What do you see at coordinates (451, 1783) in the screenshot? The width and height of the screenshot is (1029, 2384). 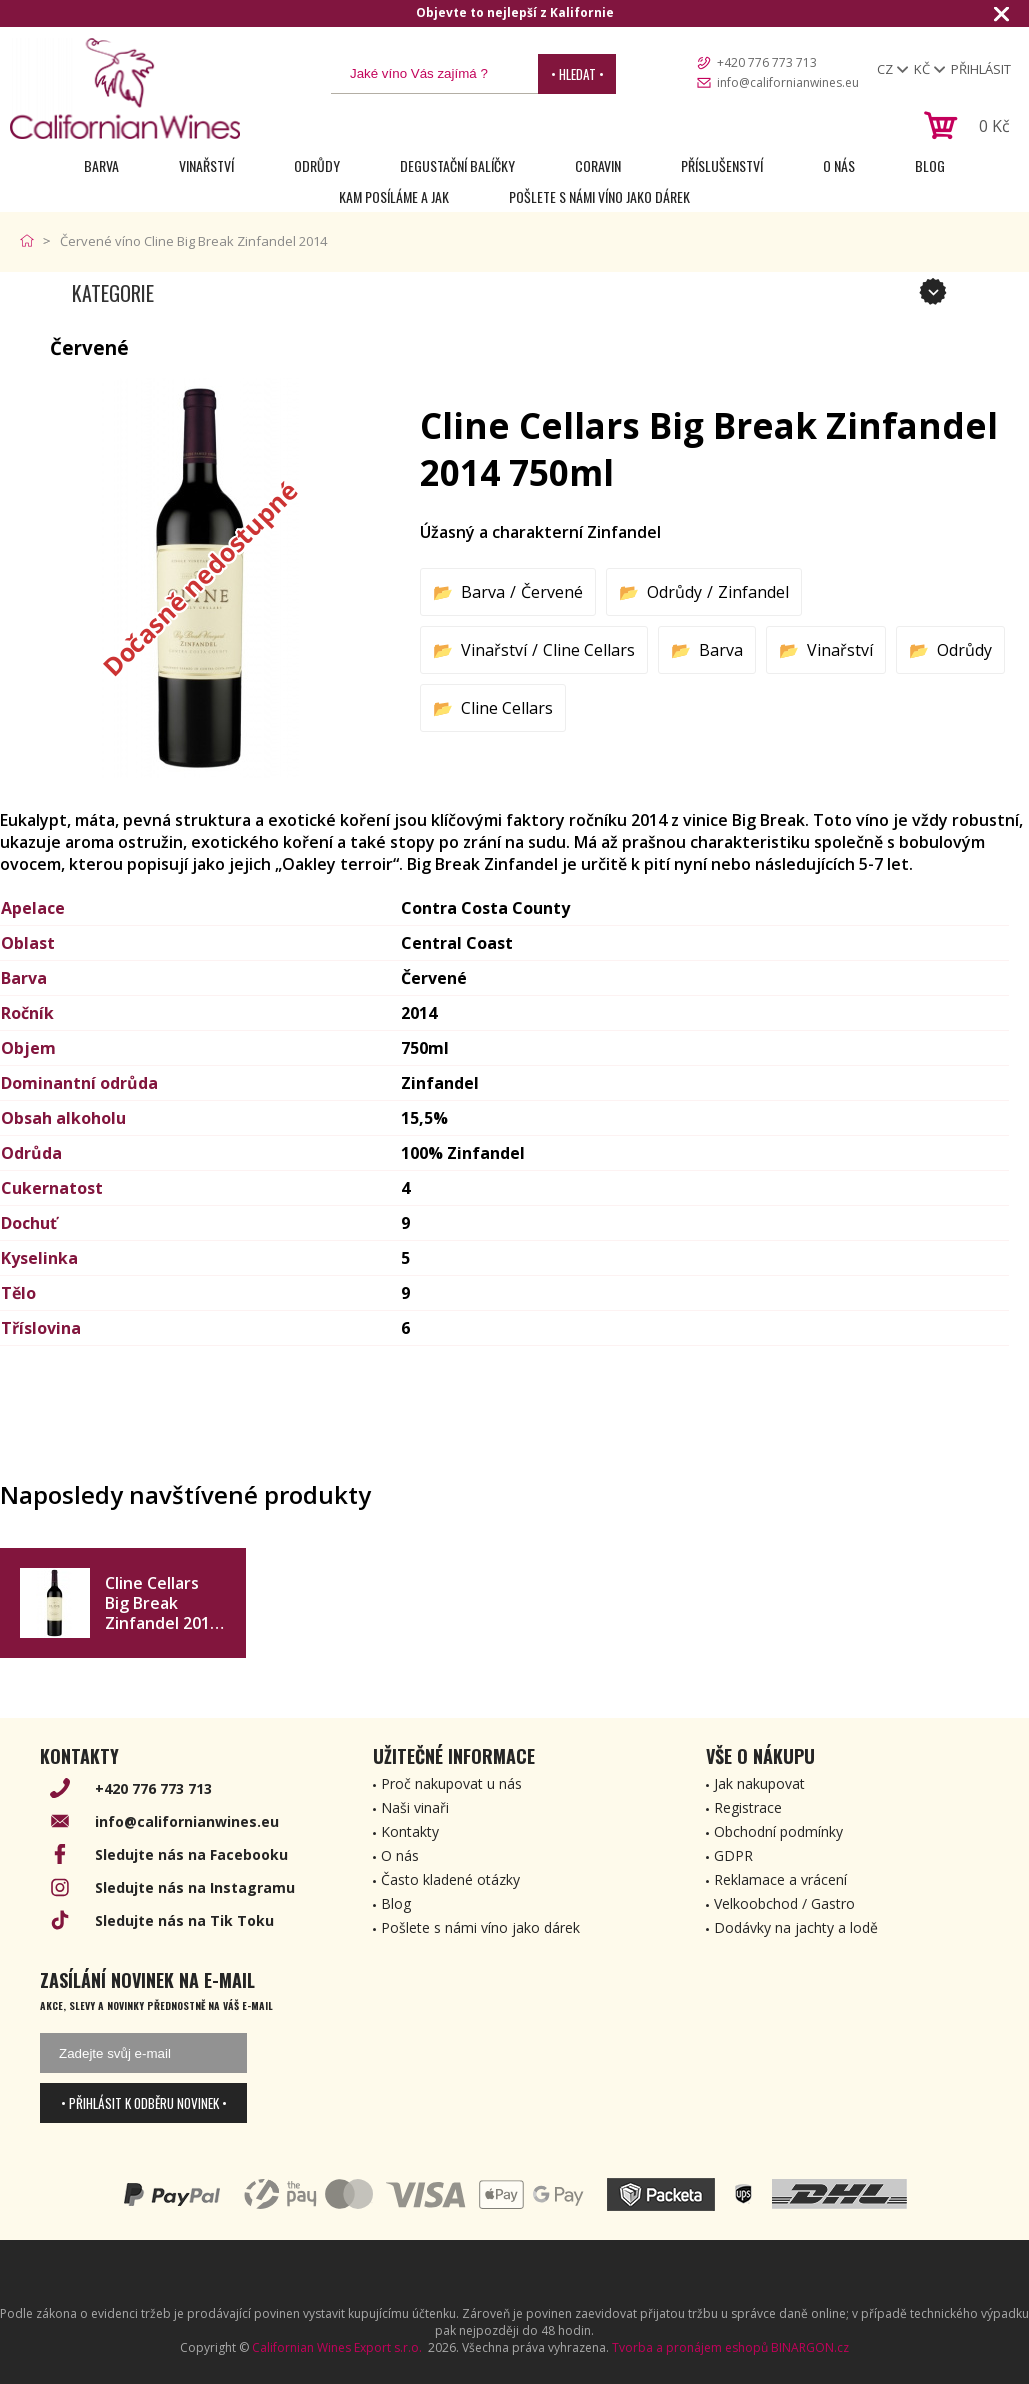 I see `Proč nakupovat u nás` at bounding box center [451, 1783].